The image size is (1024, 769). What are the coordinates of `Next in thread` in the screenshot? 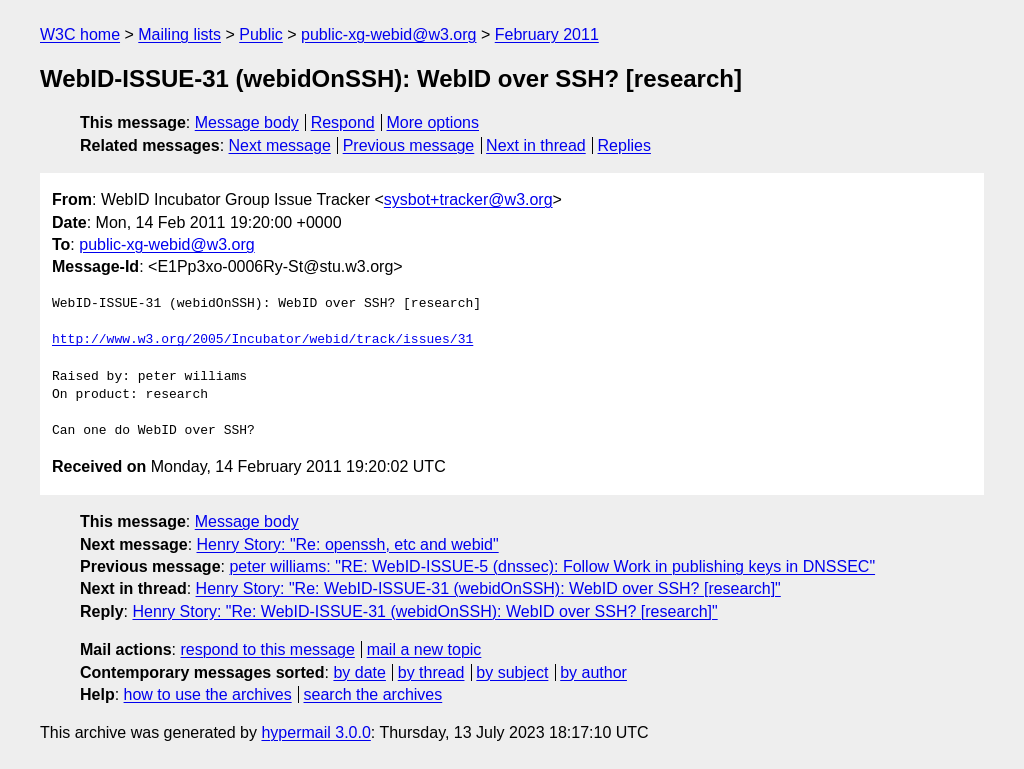 It's located at (536, 145).